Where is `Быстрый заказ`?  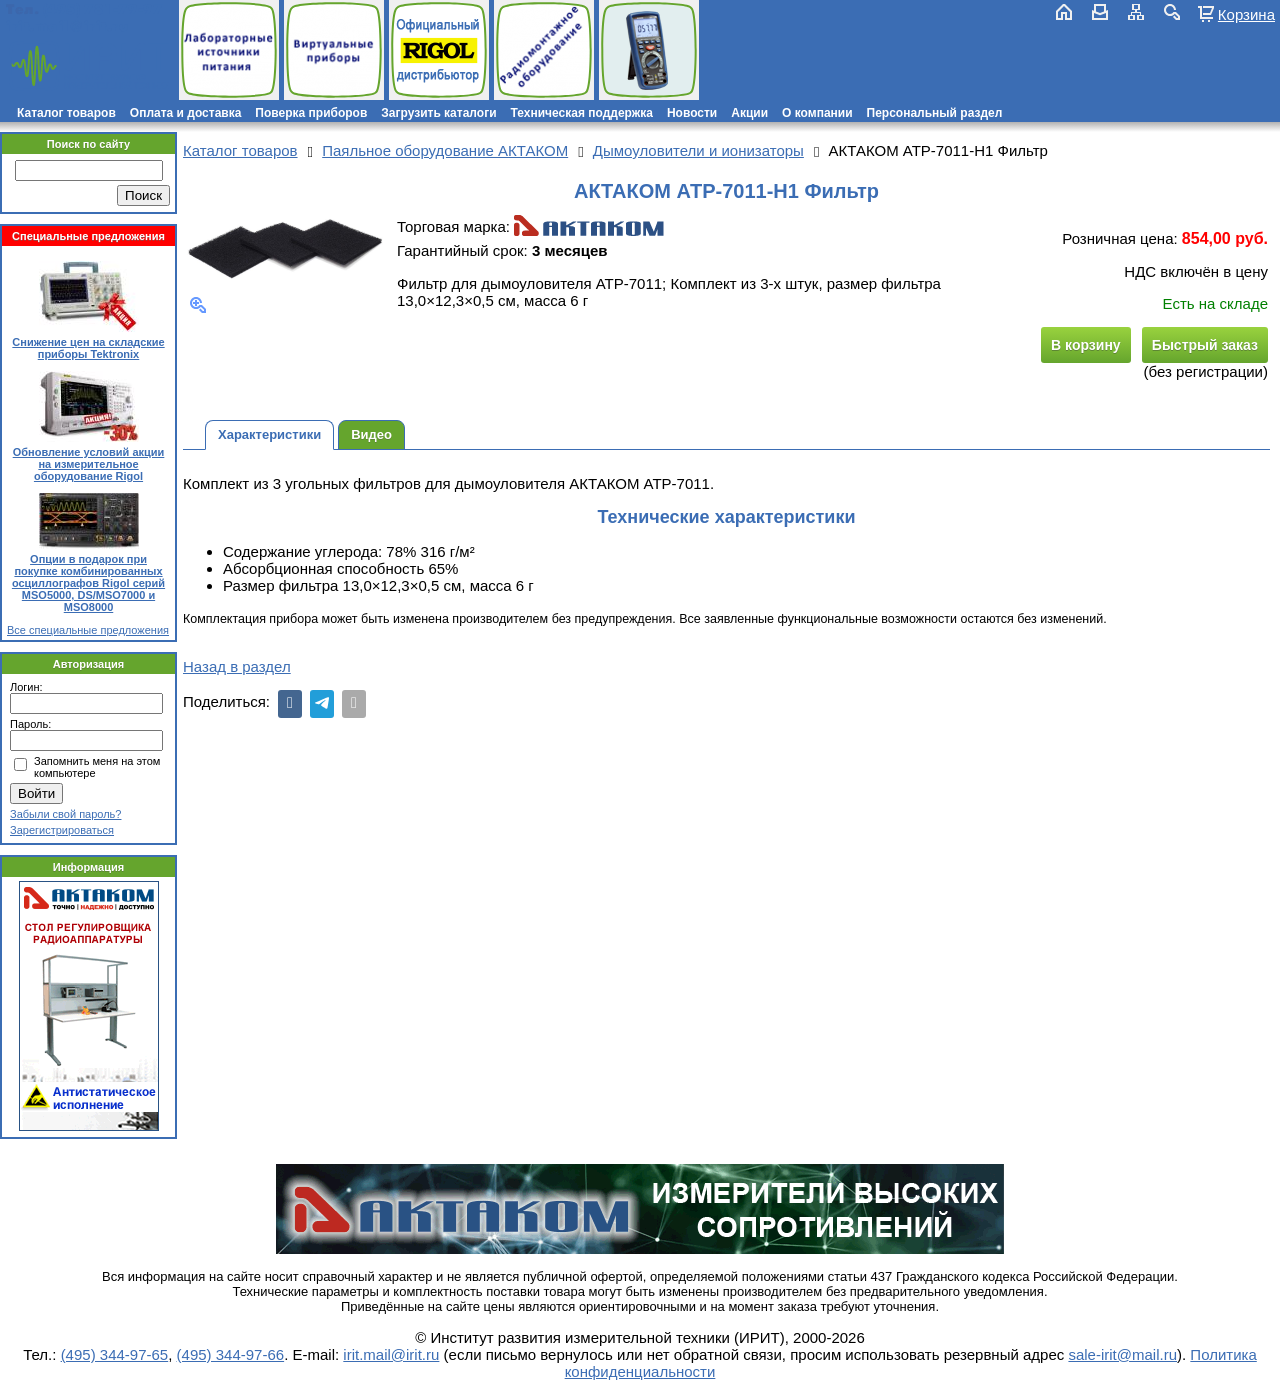
Быстрый заказ is located at coordinates (1205, 345).